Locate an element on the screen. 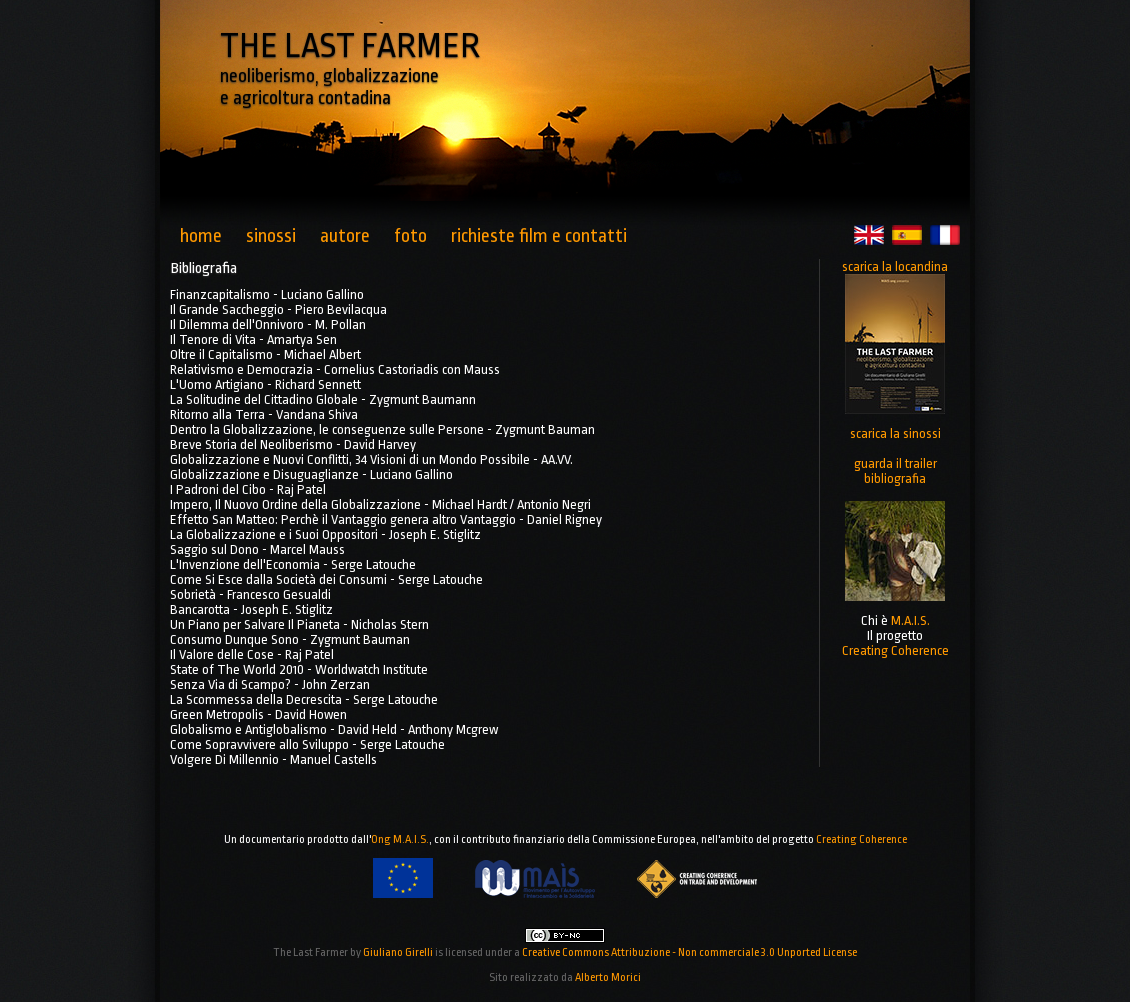  richieste film e contatti is located at coordinates (539, 236).